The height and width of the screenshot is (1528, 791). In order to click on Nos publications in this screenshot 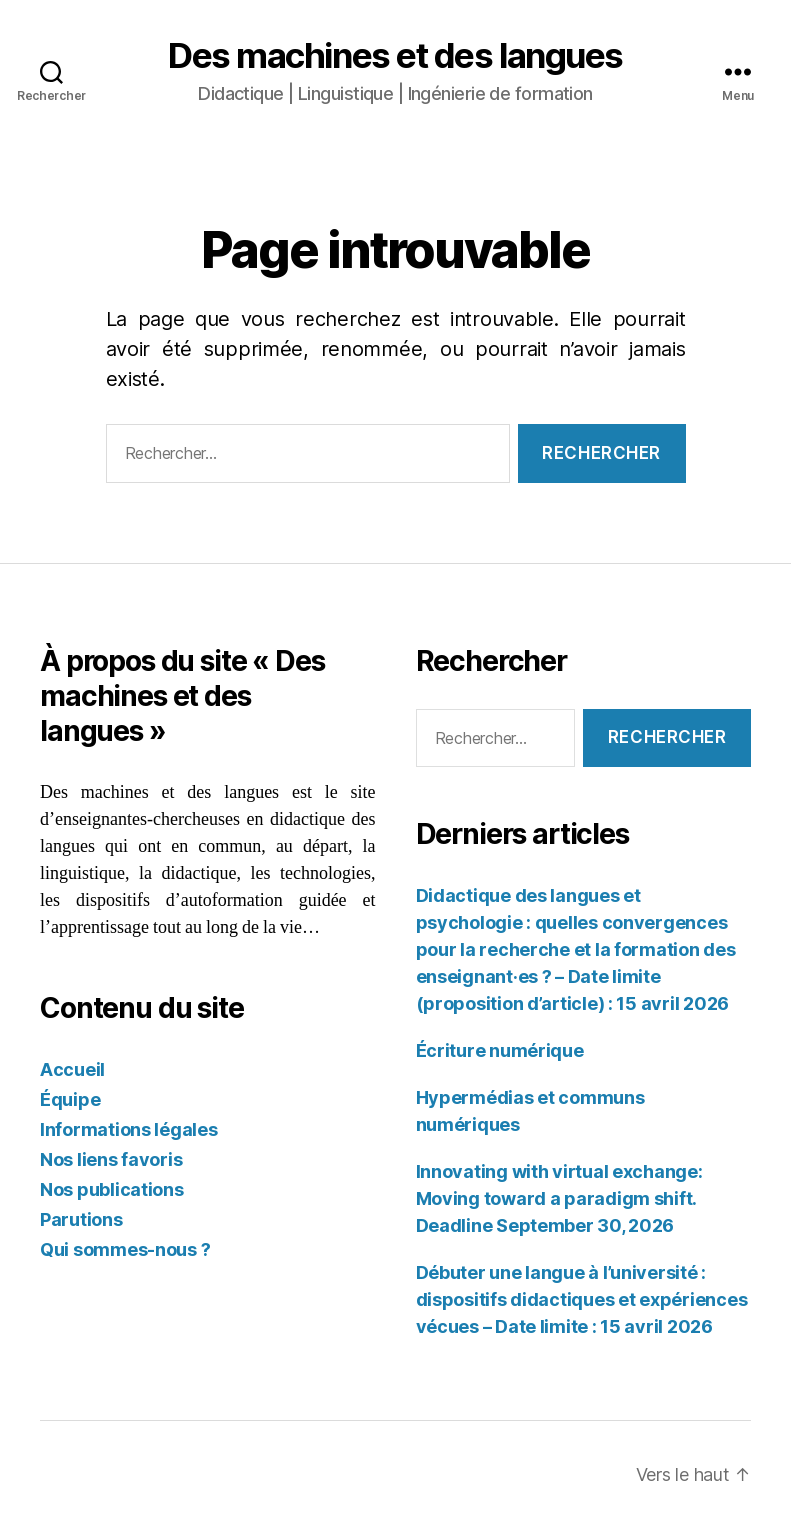, I will do `click(112, 1189)`.